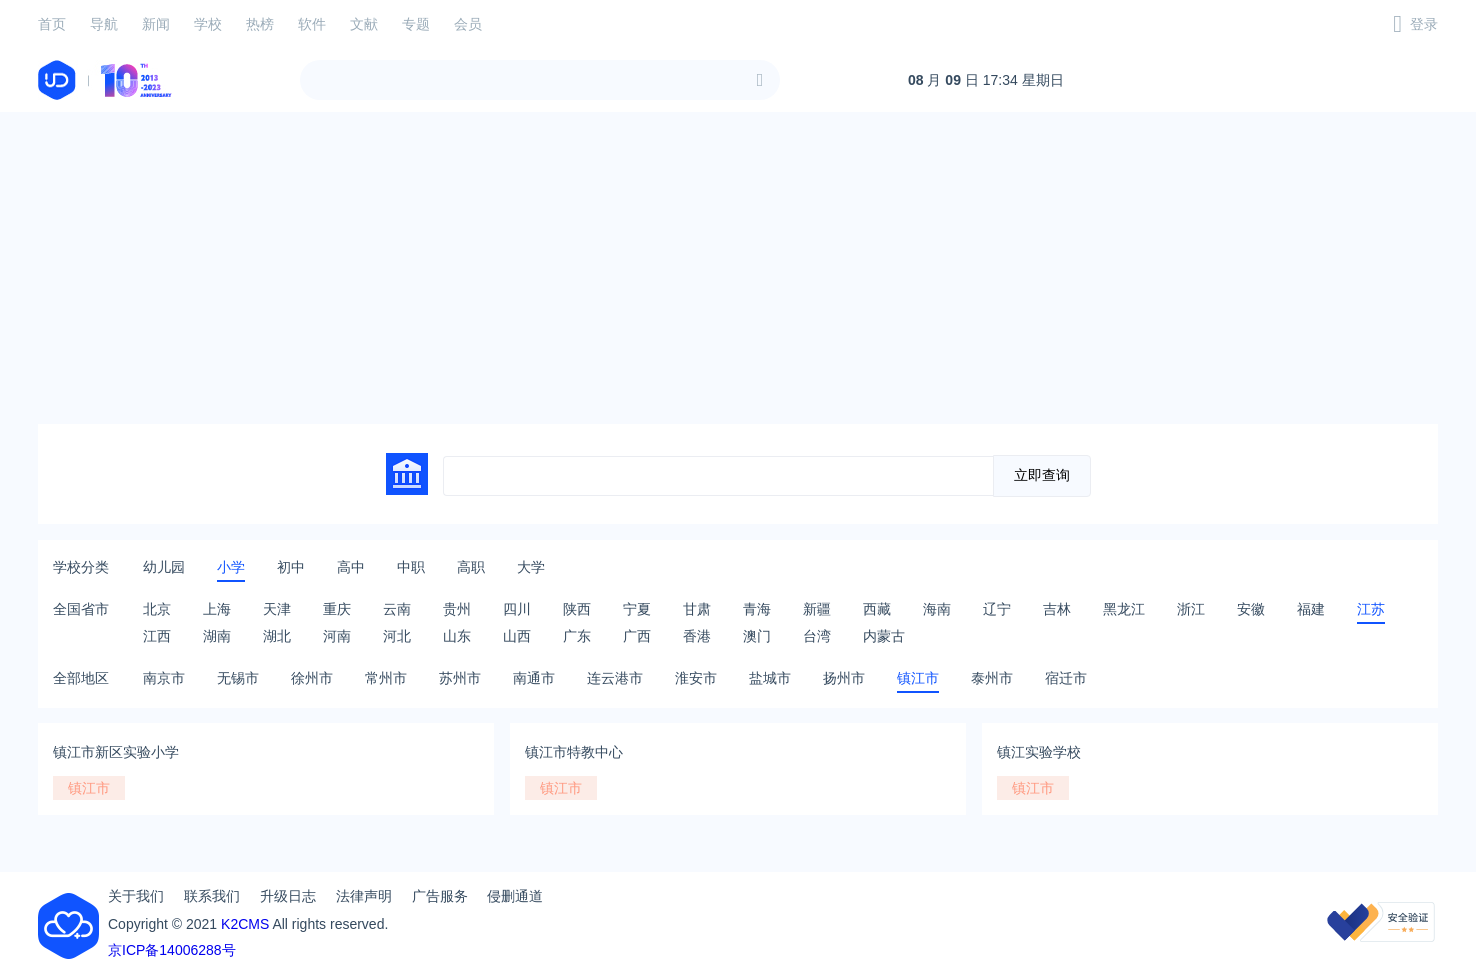 The image size is (1476, 972). I want to click on 河北, so click(397, 636).